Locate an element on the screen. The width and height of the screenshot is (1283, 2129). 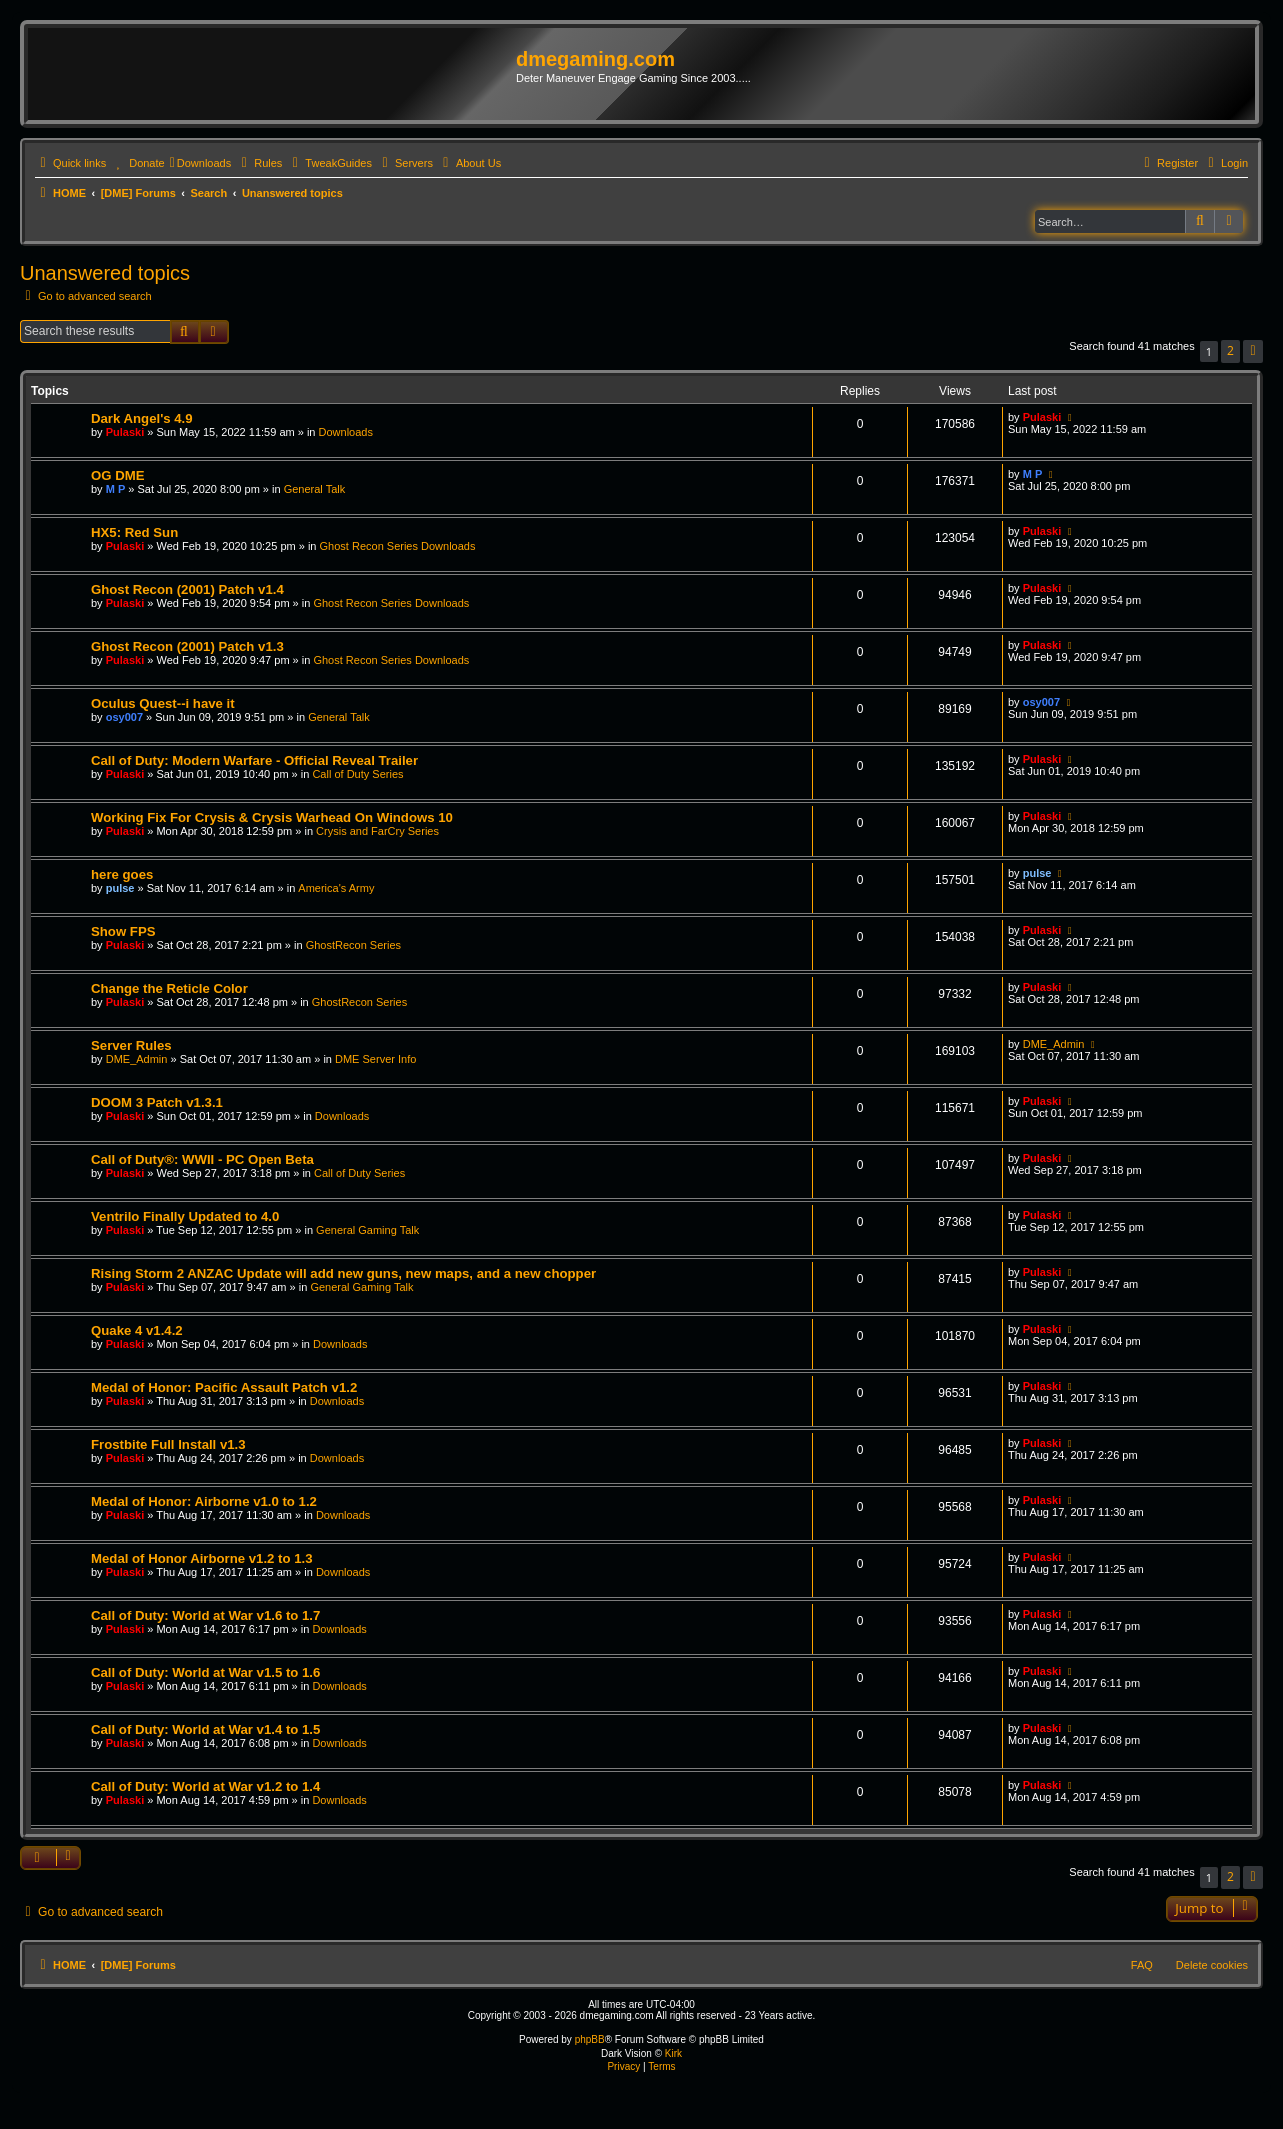
Call of Duty: World at War v1.4 to 1.5 is located at coordinates (205, 1729).